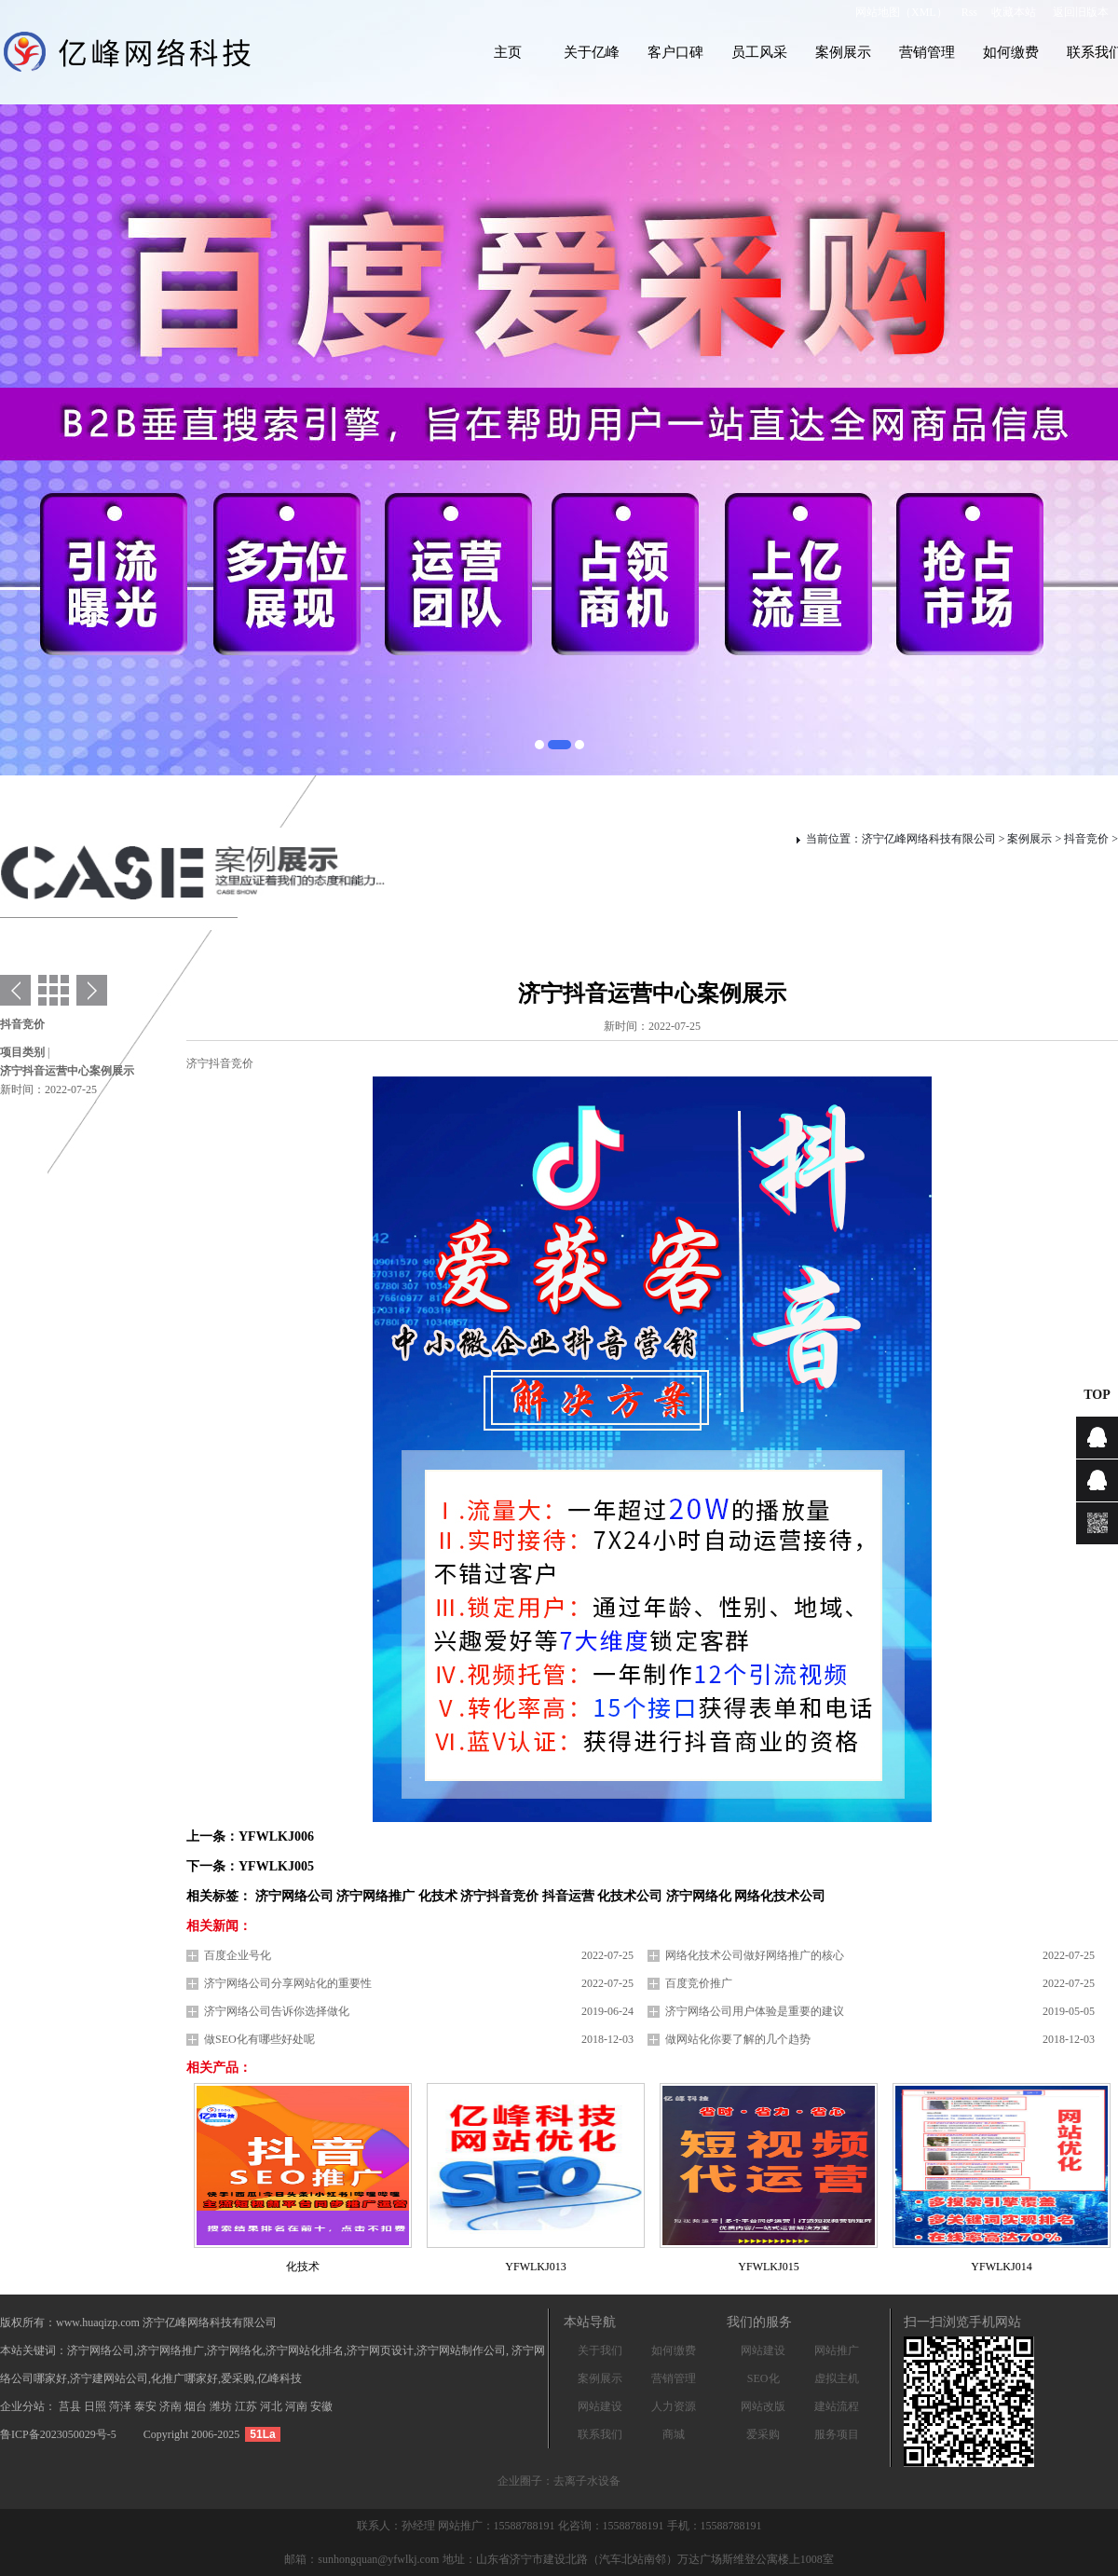 Image resolution: width=1118 pixels, height=2576 pixels. Describe the element at coordinates (836, 2378) in the screenshot. I see `虚拟主机` at that location.